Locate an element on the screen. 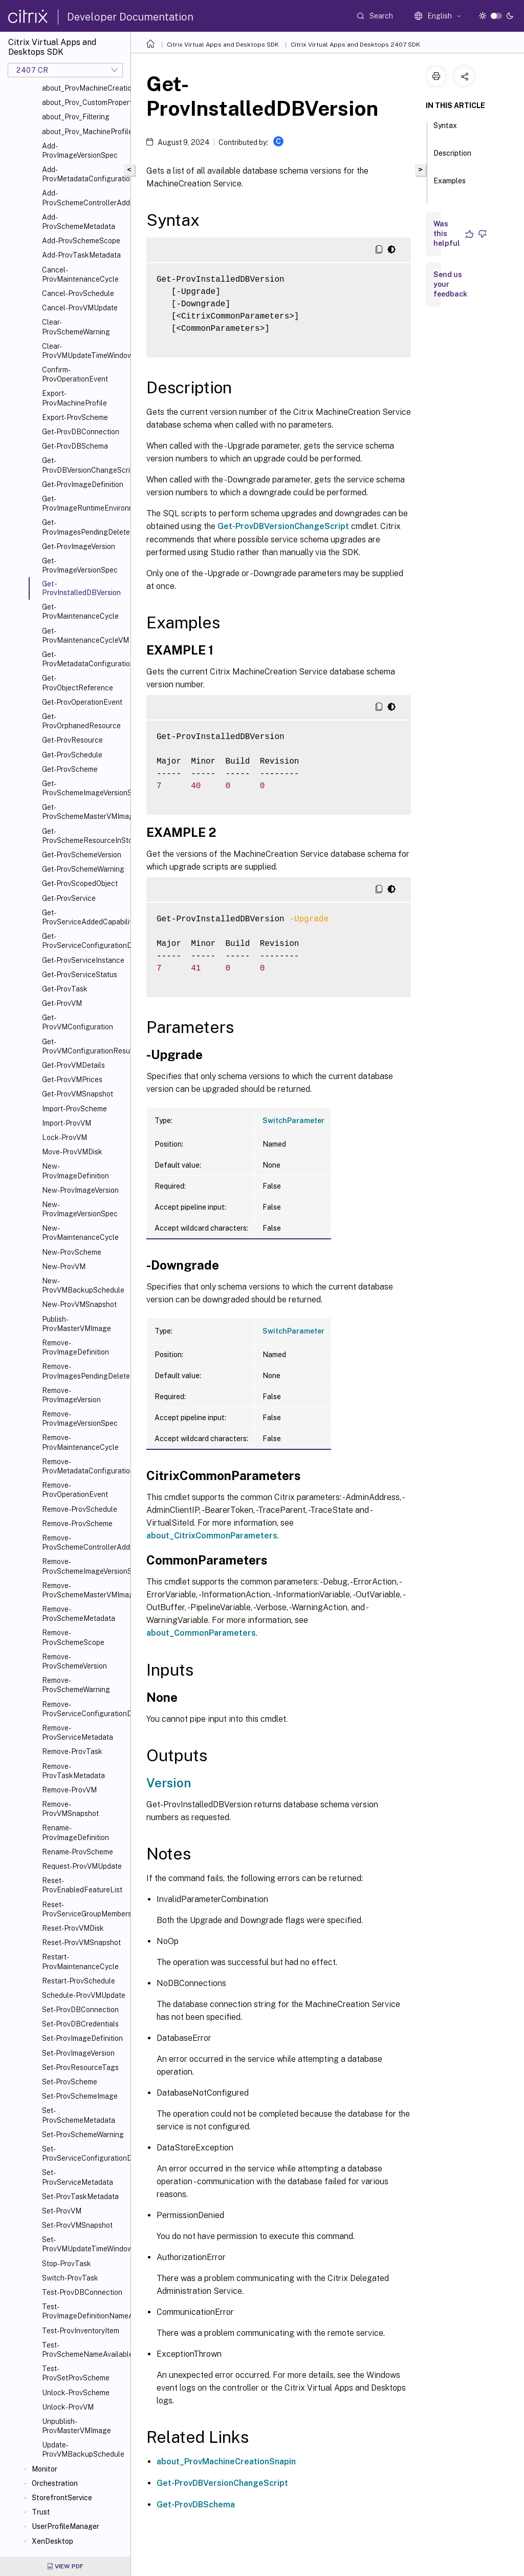  Get-ProvMaintenanceCycle is located at coordinates (80, 611).